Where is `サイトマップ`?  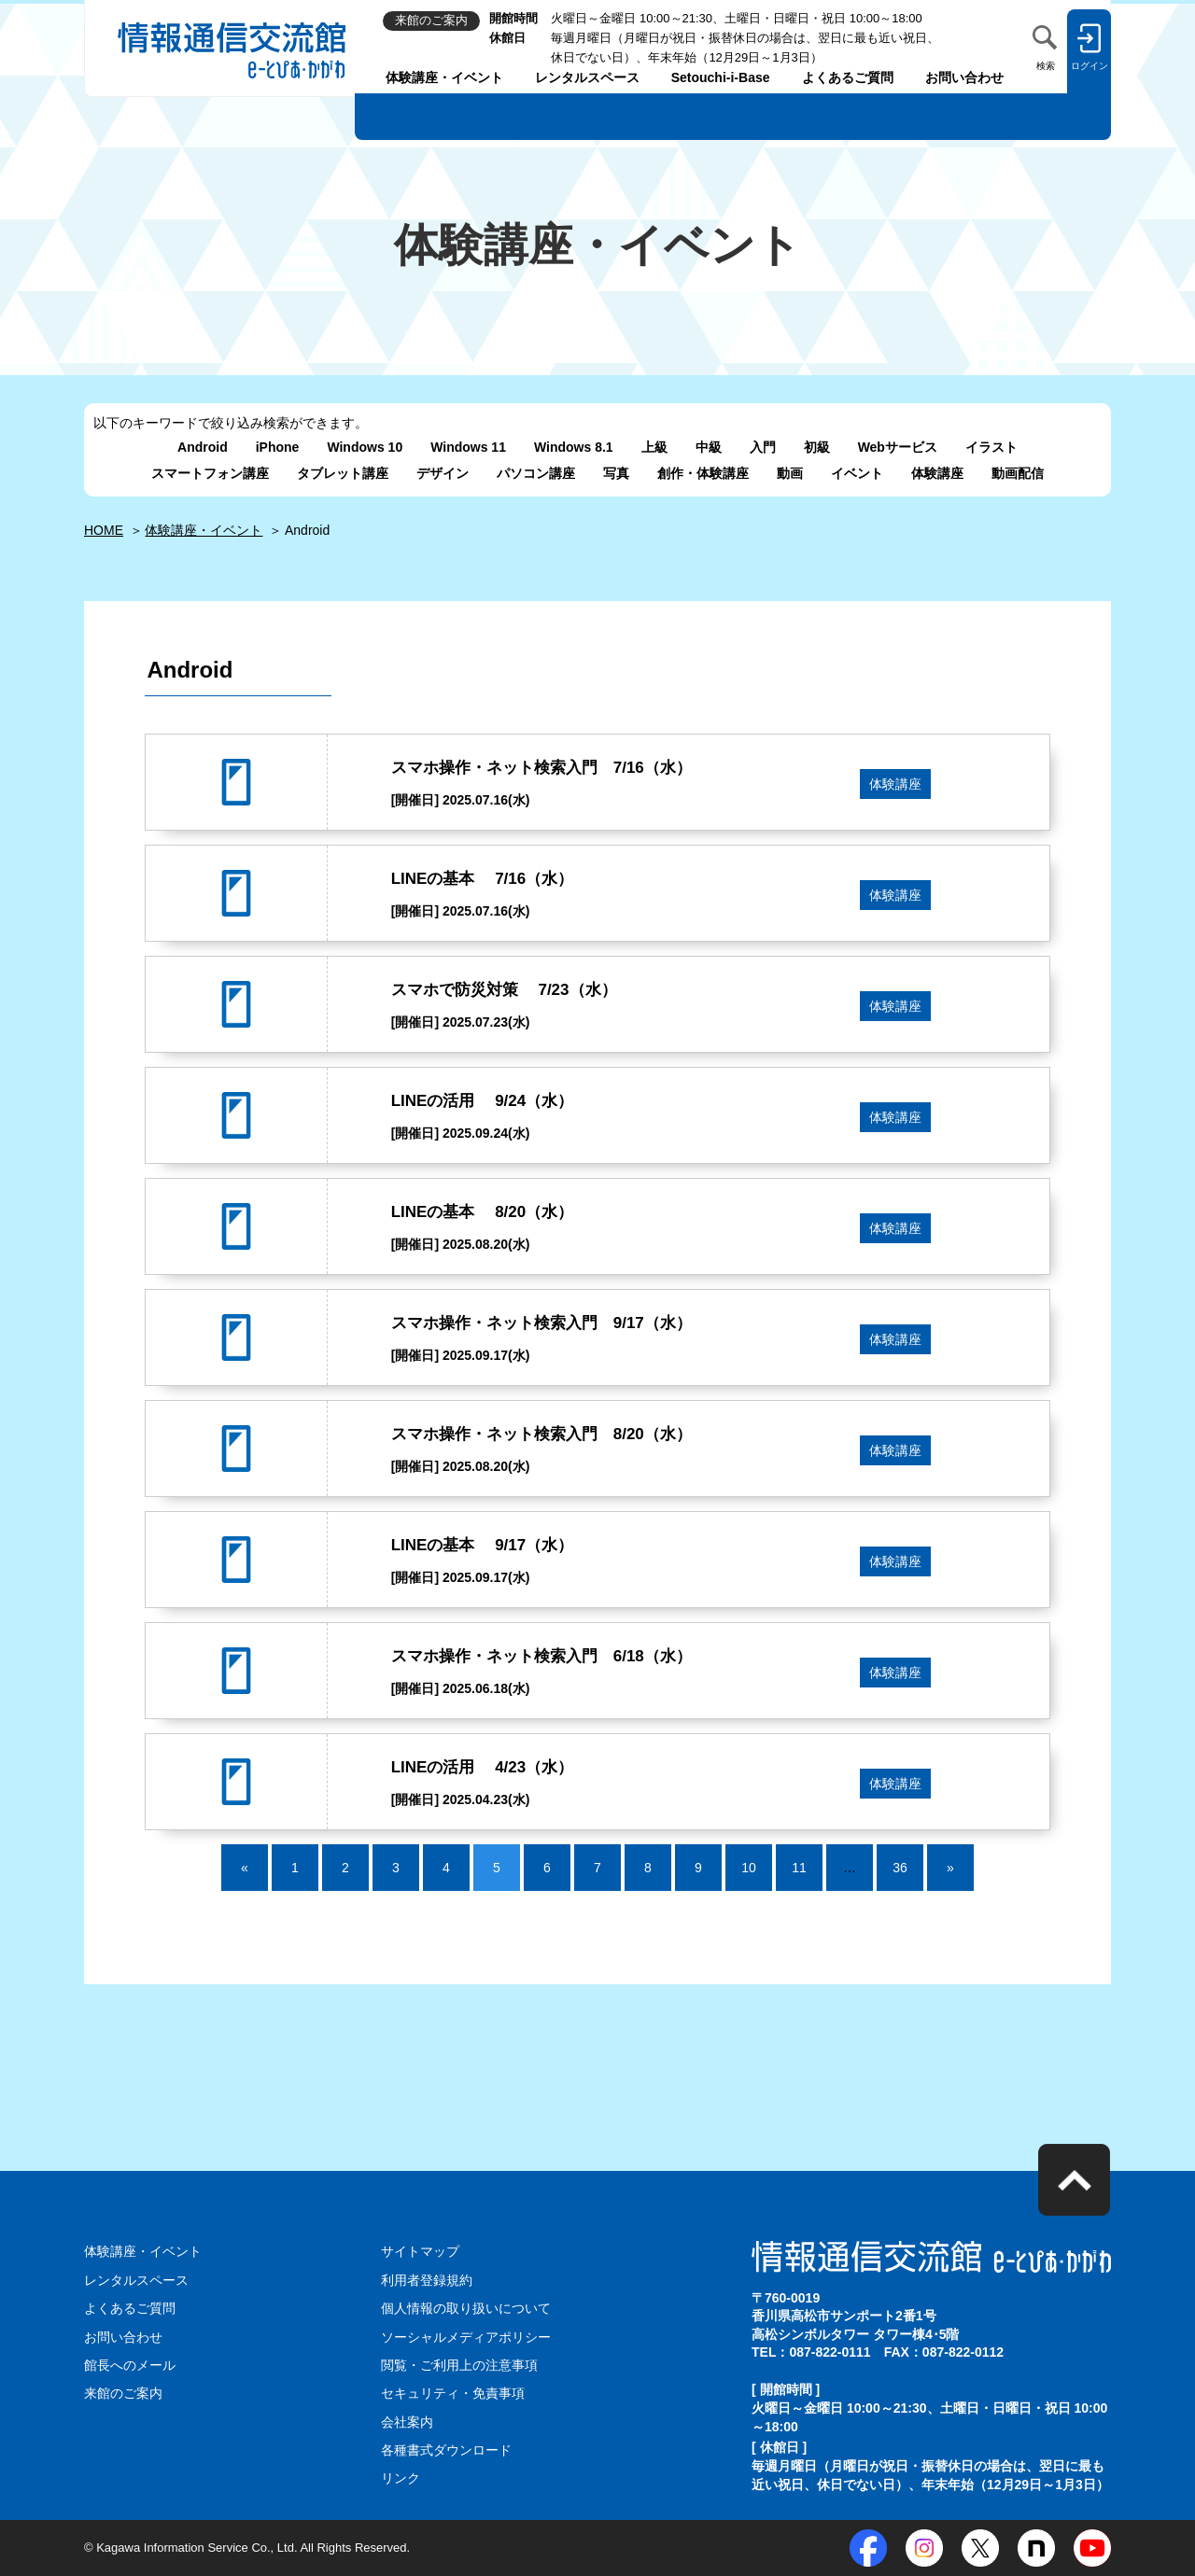
サイトマップ is located at coordinates (420, 2251).